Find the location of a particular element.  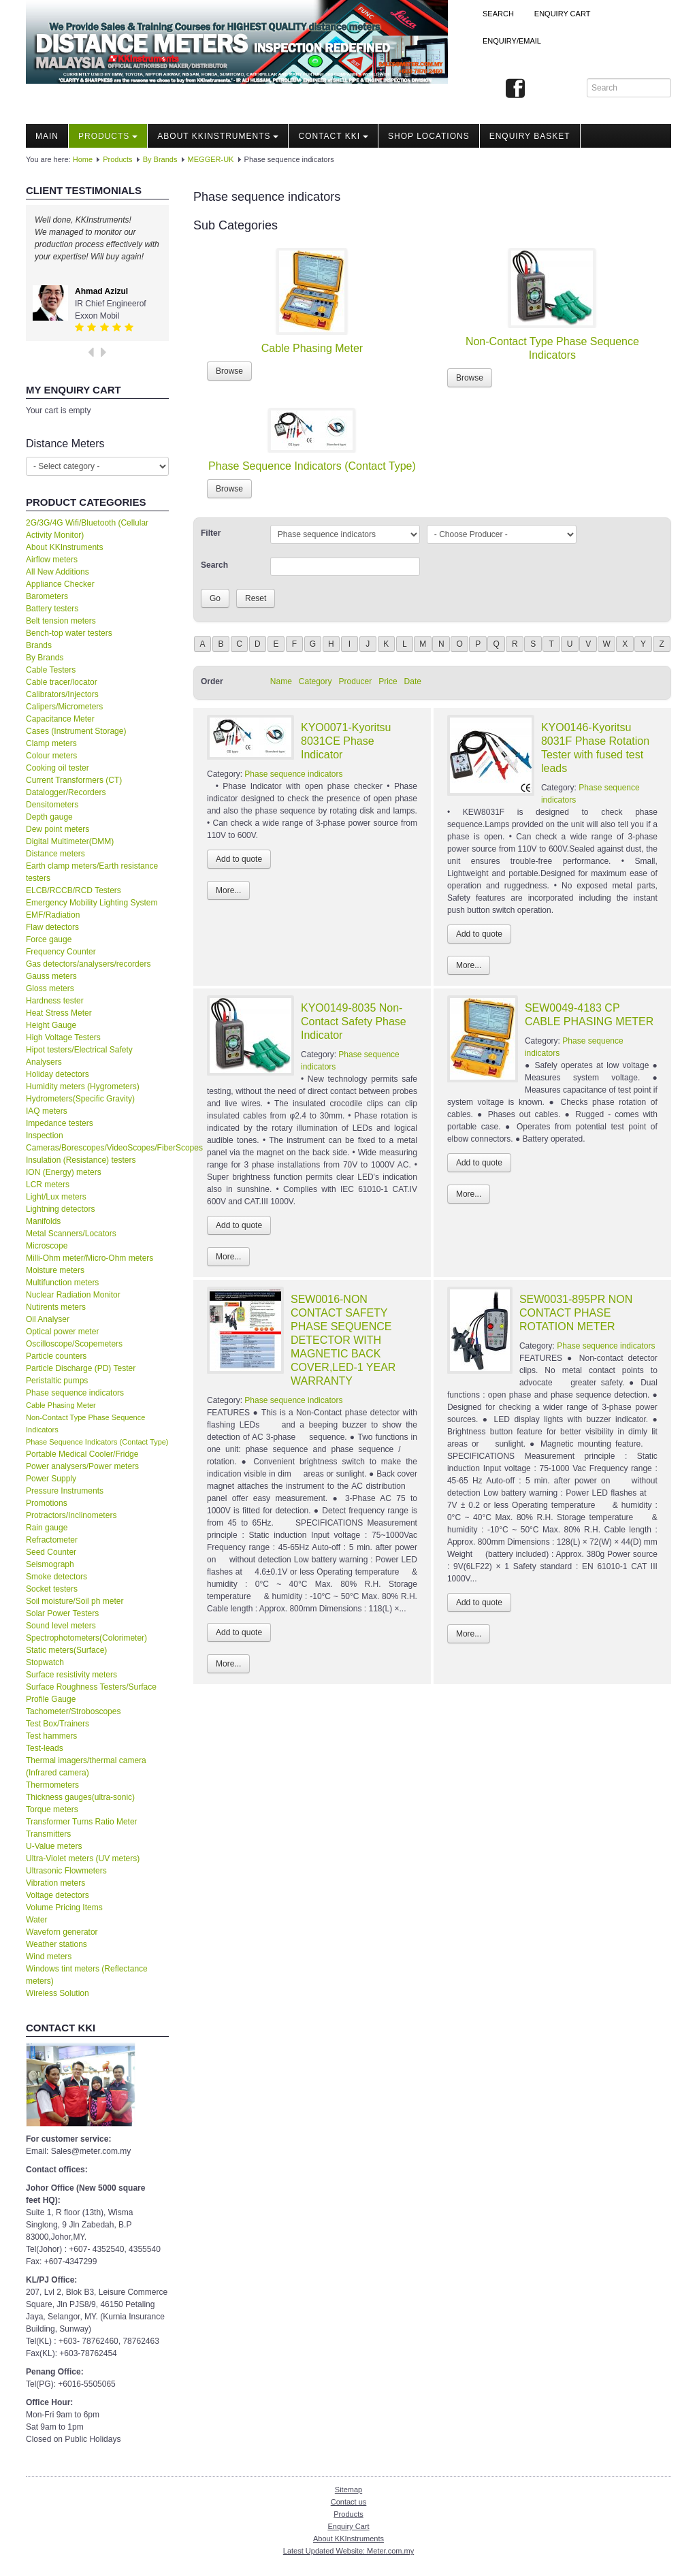

Test Box/Trainers is located at coordinates (57, 1723).